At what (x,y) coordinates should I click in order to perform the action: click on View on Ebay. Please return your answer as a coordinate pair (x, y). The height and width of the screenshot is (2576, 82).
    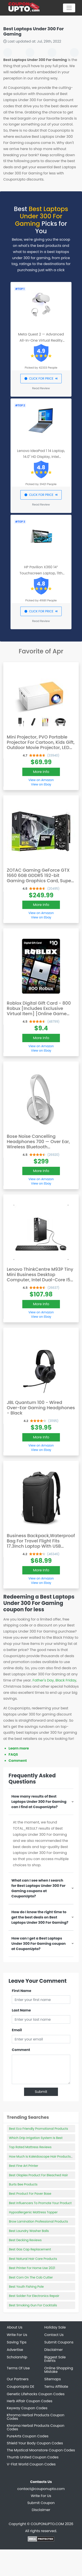
    Looking at the image, I should click on (41, 784).